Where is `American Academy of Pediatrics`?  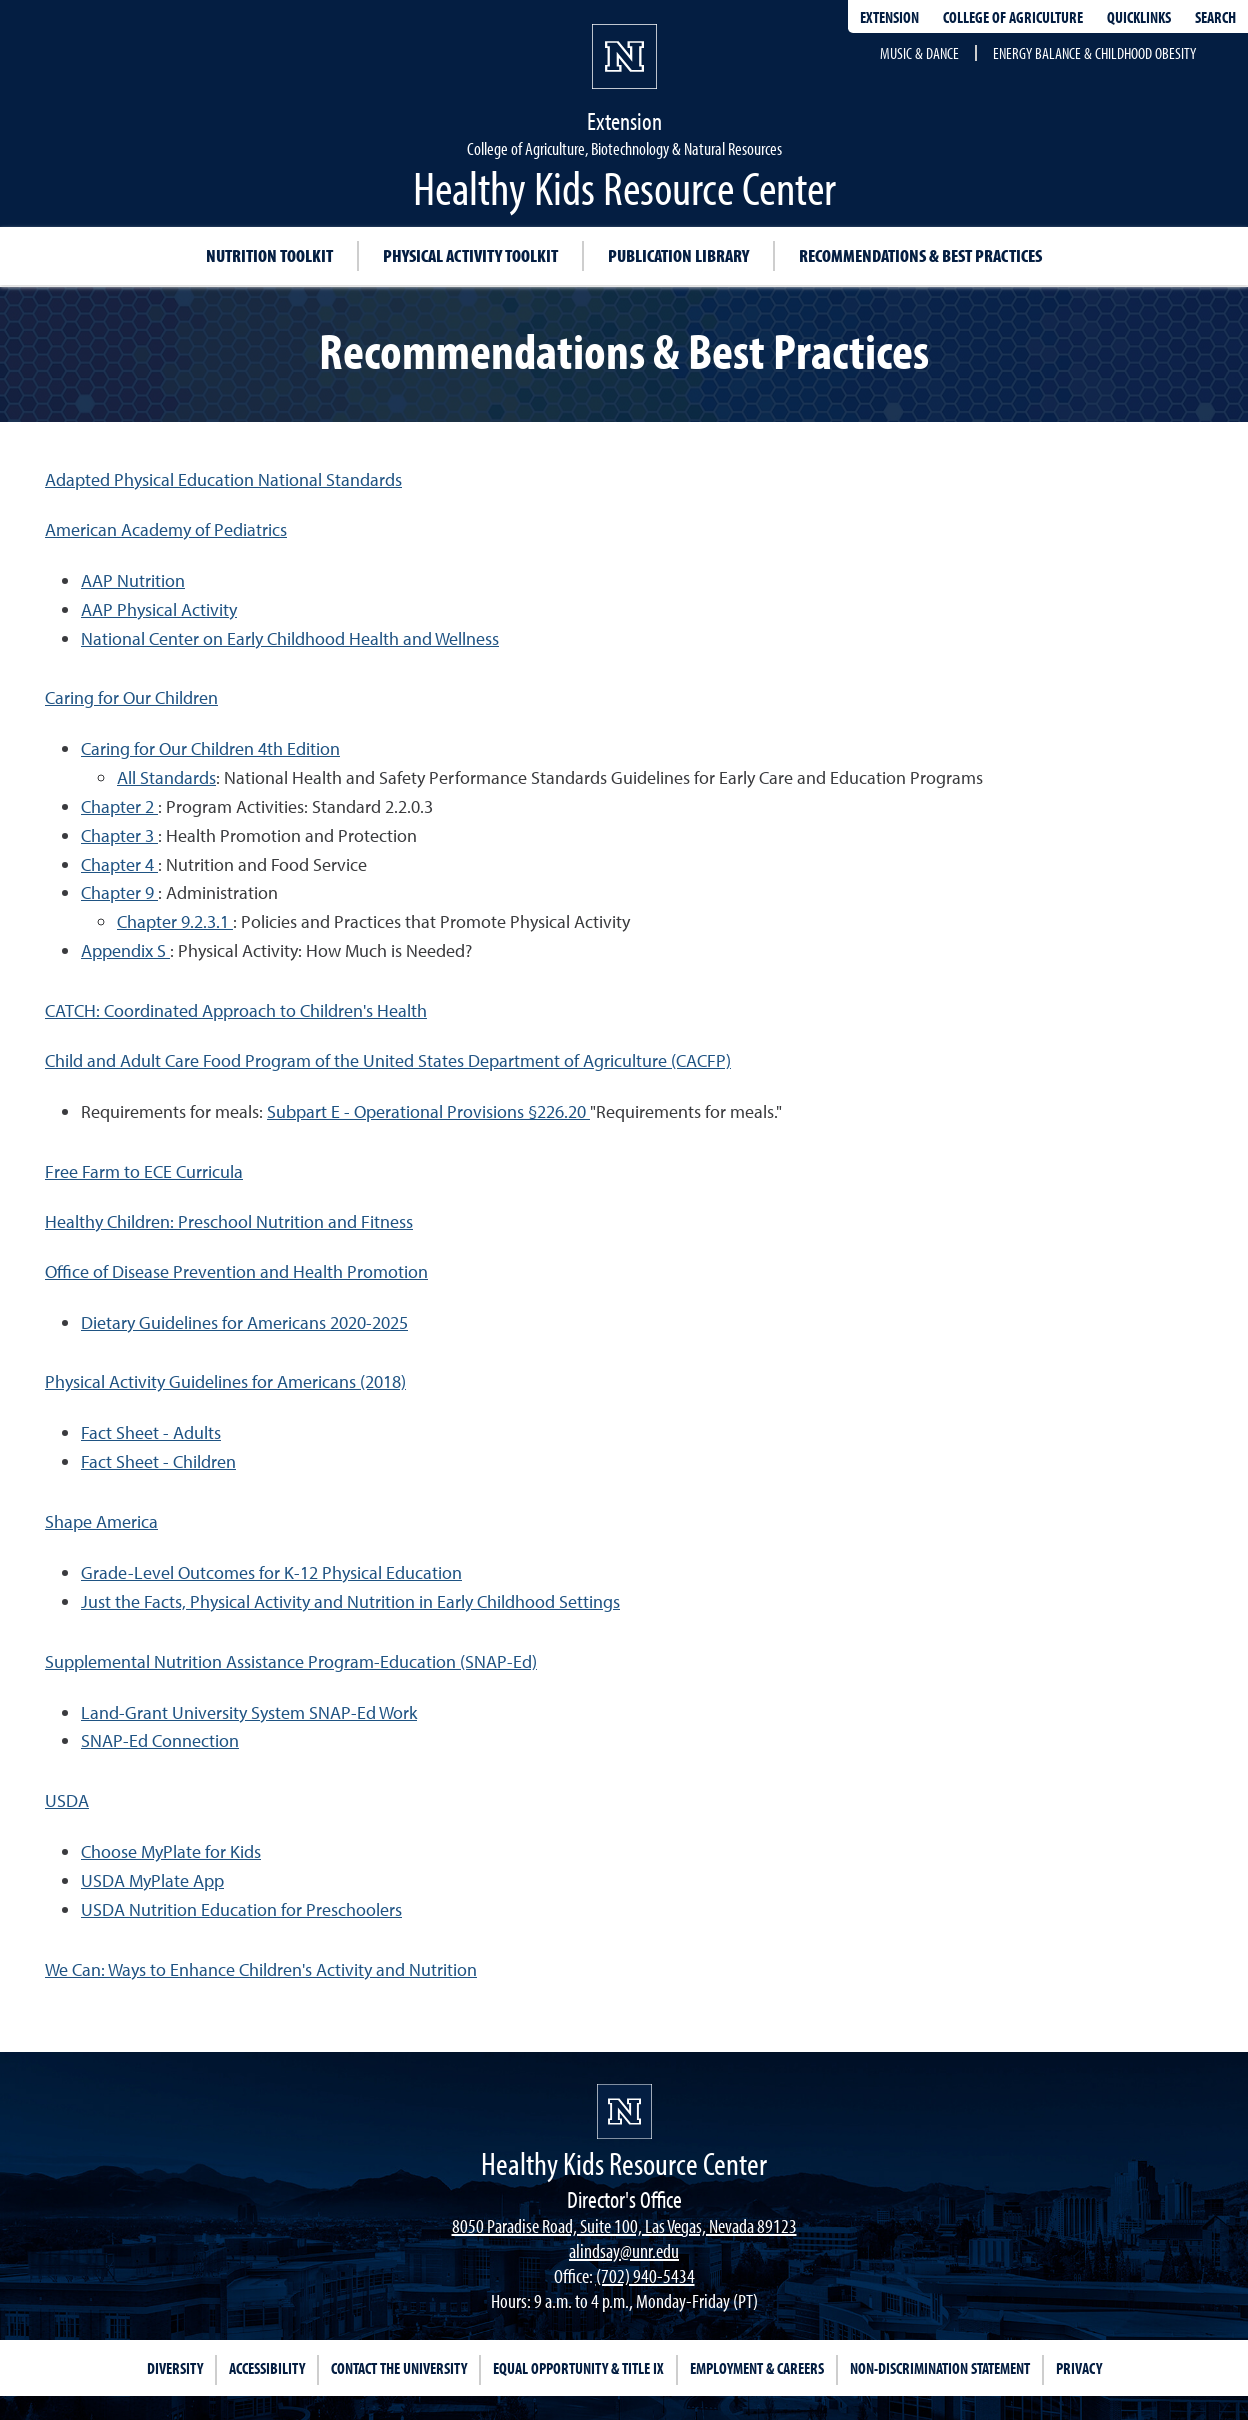 American Academy of Pediatrics is located at coordinates (166, 529).